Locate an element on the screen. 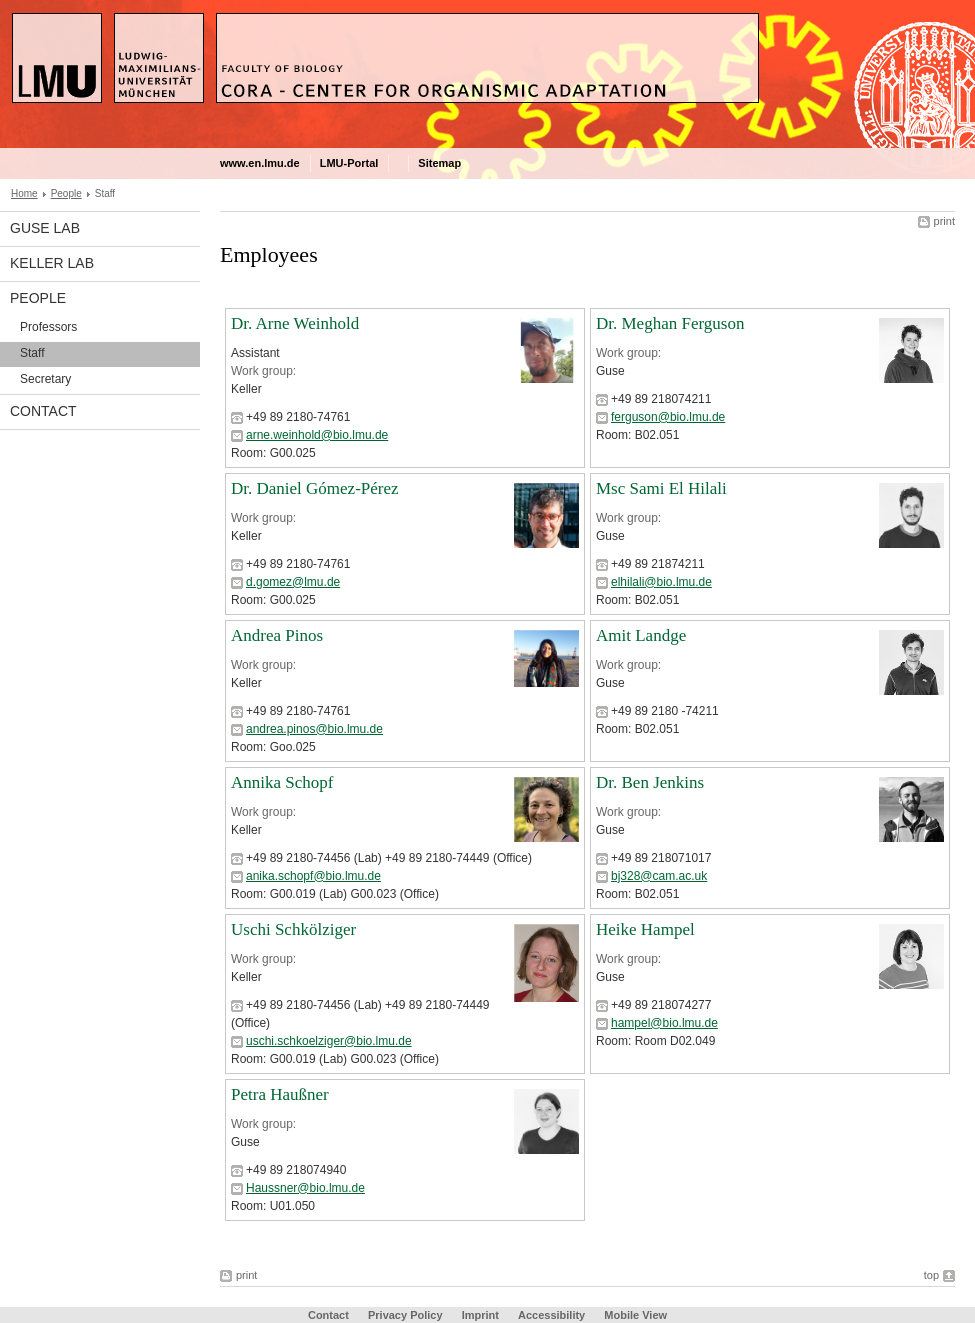  elhilali@bio.lmu.de is located at coordinates (661, 582).